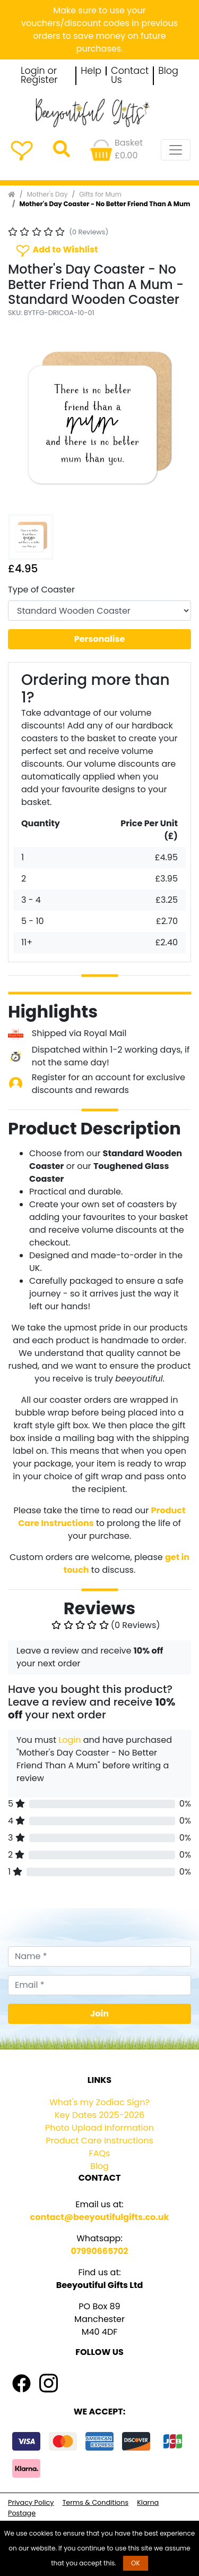  Describe the element at coordinates (95, 2502) in the screenshot. I see `Terms & Conditions` at that location.